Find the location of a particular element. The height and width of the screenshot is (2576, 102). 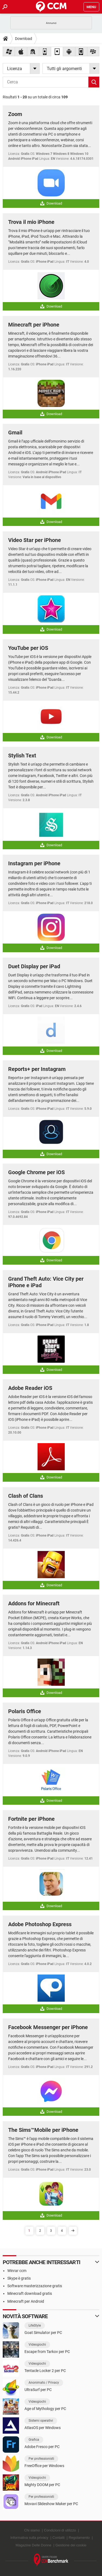

Tentacle Locker 2 per PC is located at coordinates (45, 2370).